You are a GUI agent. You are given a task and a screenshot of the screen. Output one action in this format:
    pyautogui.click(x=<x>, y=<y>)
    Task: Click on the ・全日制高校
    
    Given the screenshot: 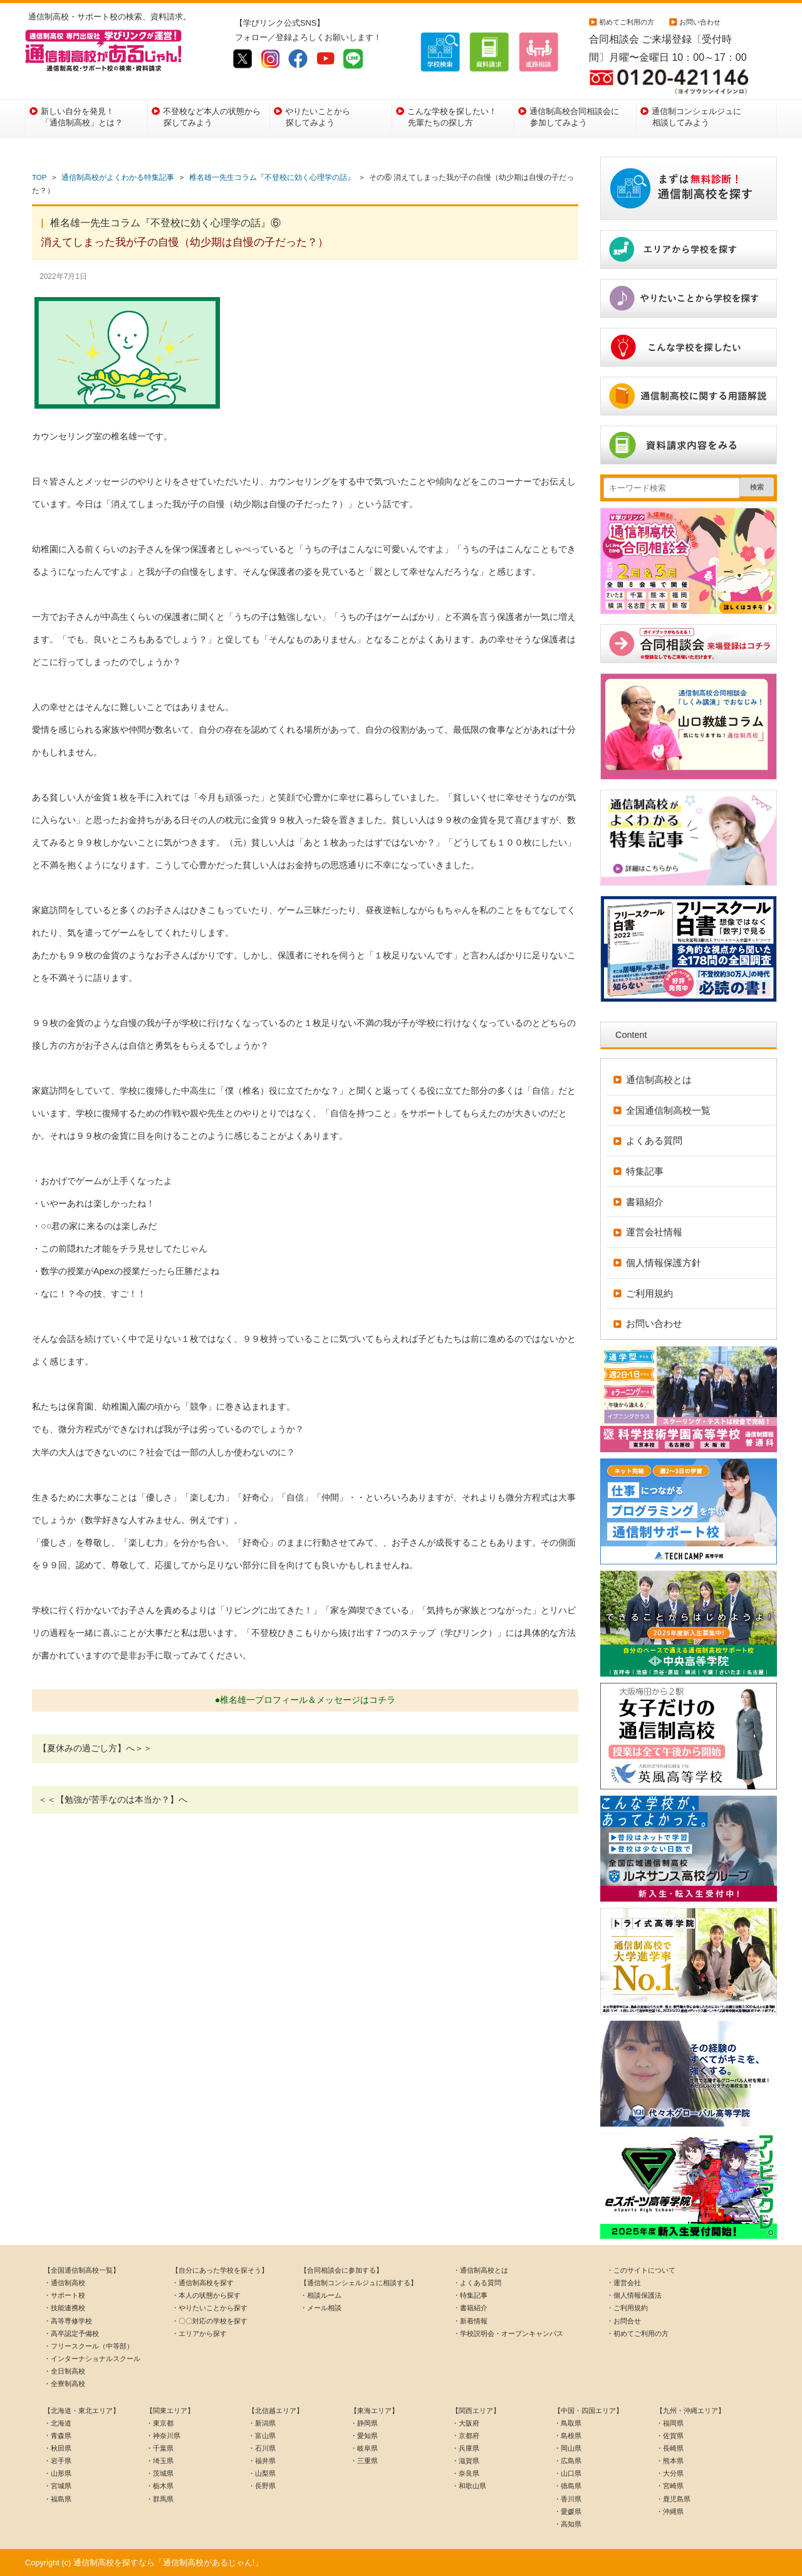 What is the action you would take?
    pyautogui.click(x=64, y=2371)
    